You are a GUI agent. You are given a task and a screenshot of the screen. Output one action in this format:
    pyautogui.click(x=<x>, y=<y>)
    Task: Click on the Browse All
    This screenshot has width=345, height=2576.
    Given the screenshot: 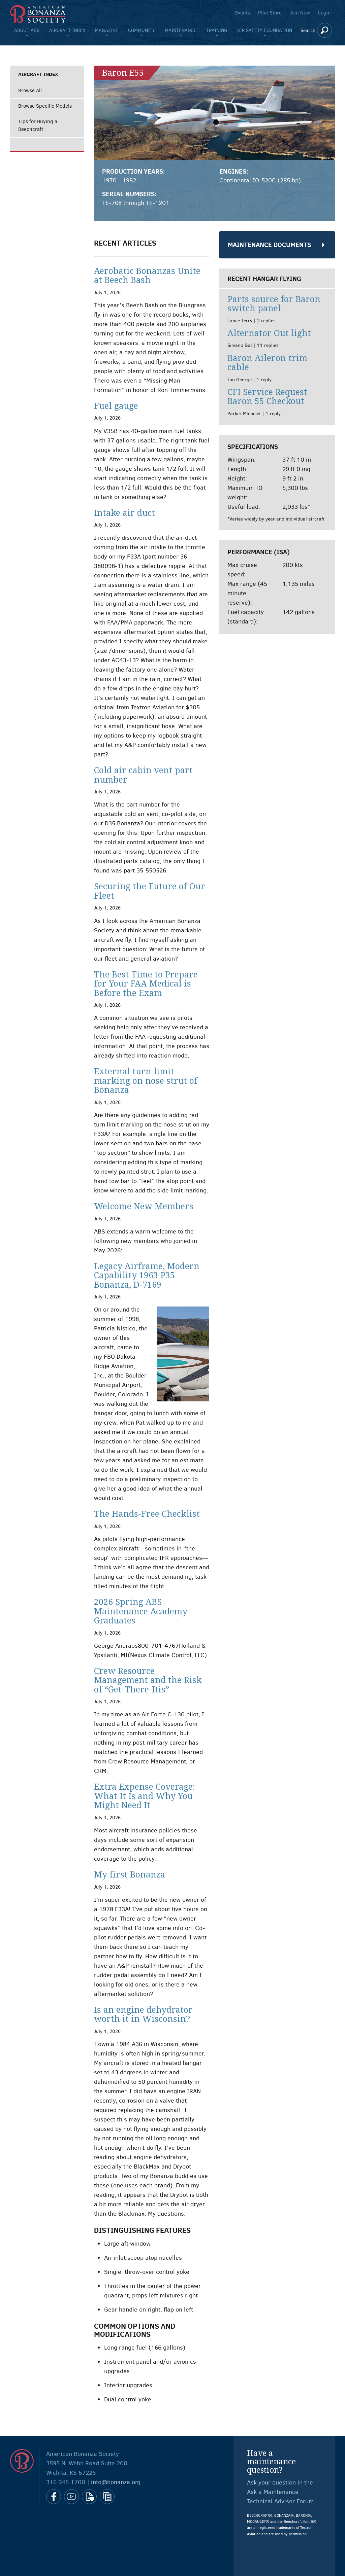 What is the action you would take?
    pyautogui.click(x=30, y=90)
    